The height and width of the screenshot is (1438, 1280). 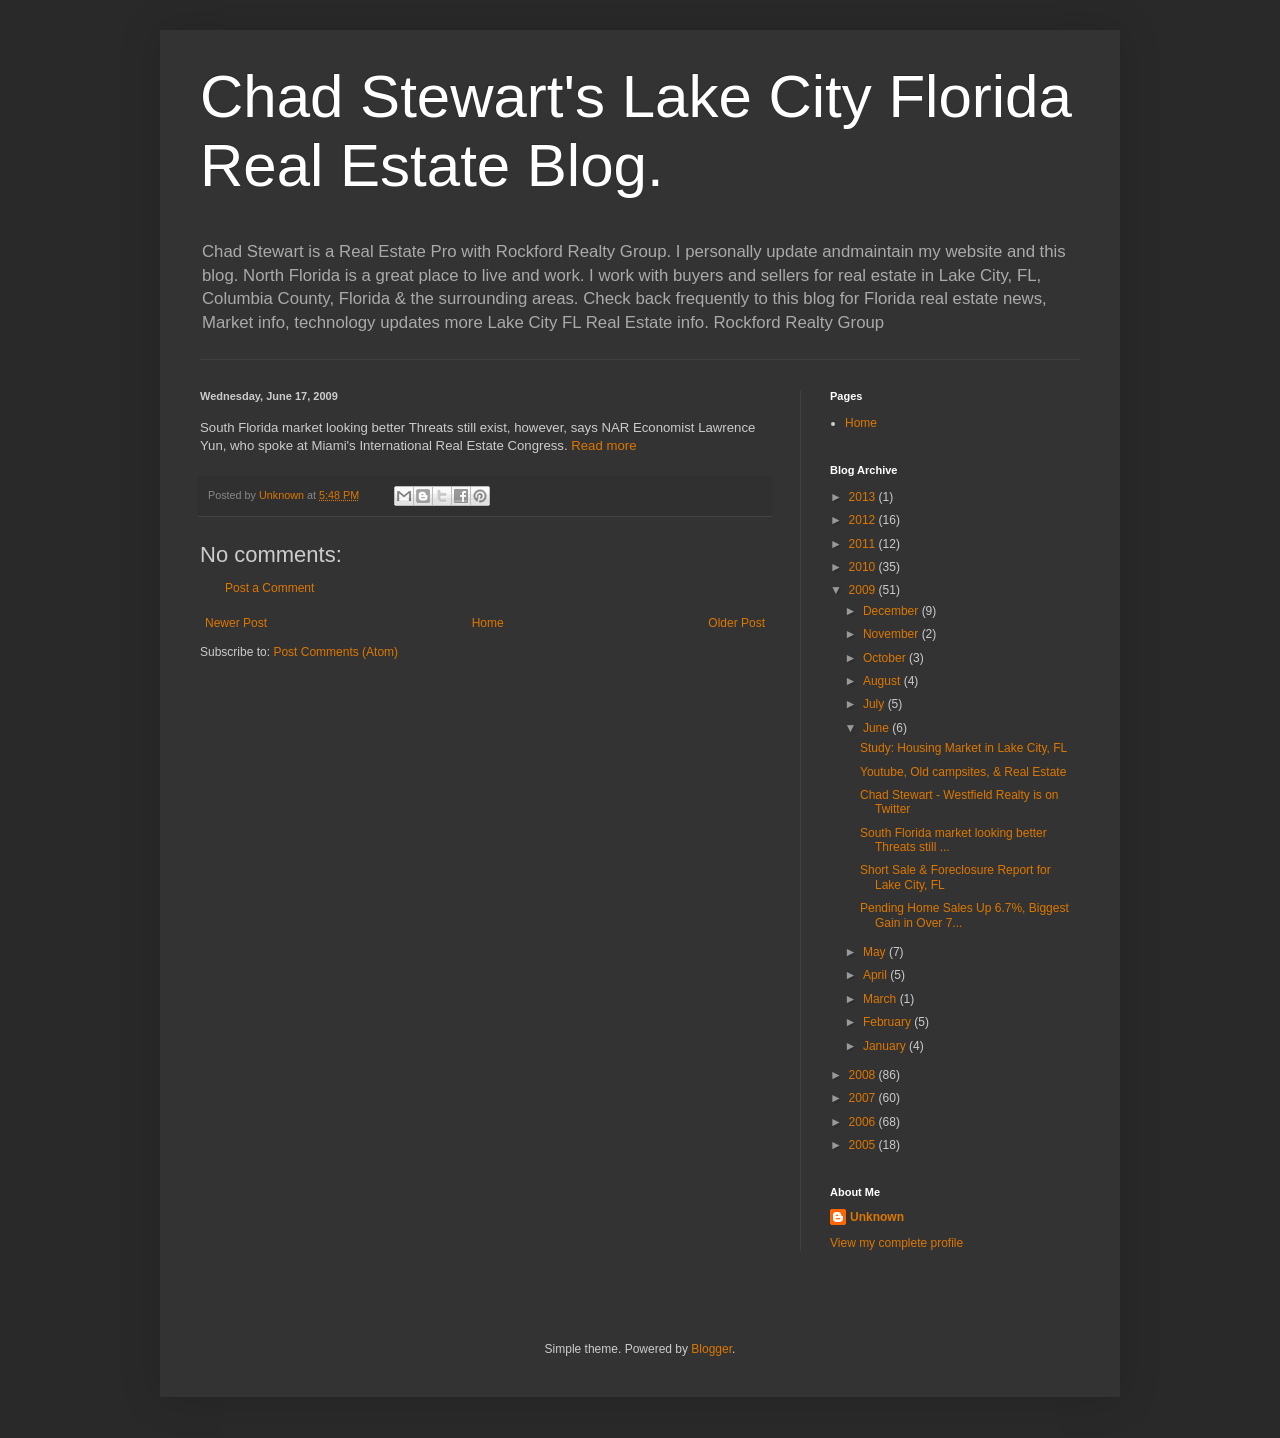 I want to click on October, so click(x=886, y=658).